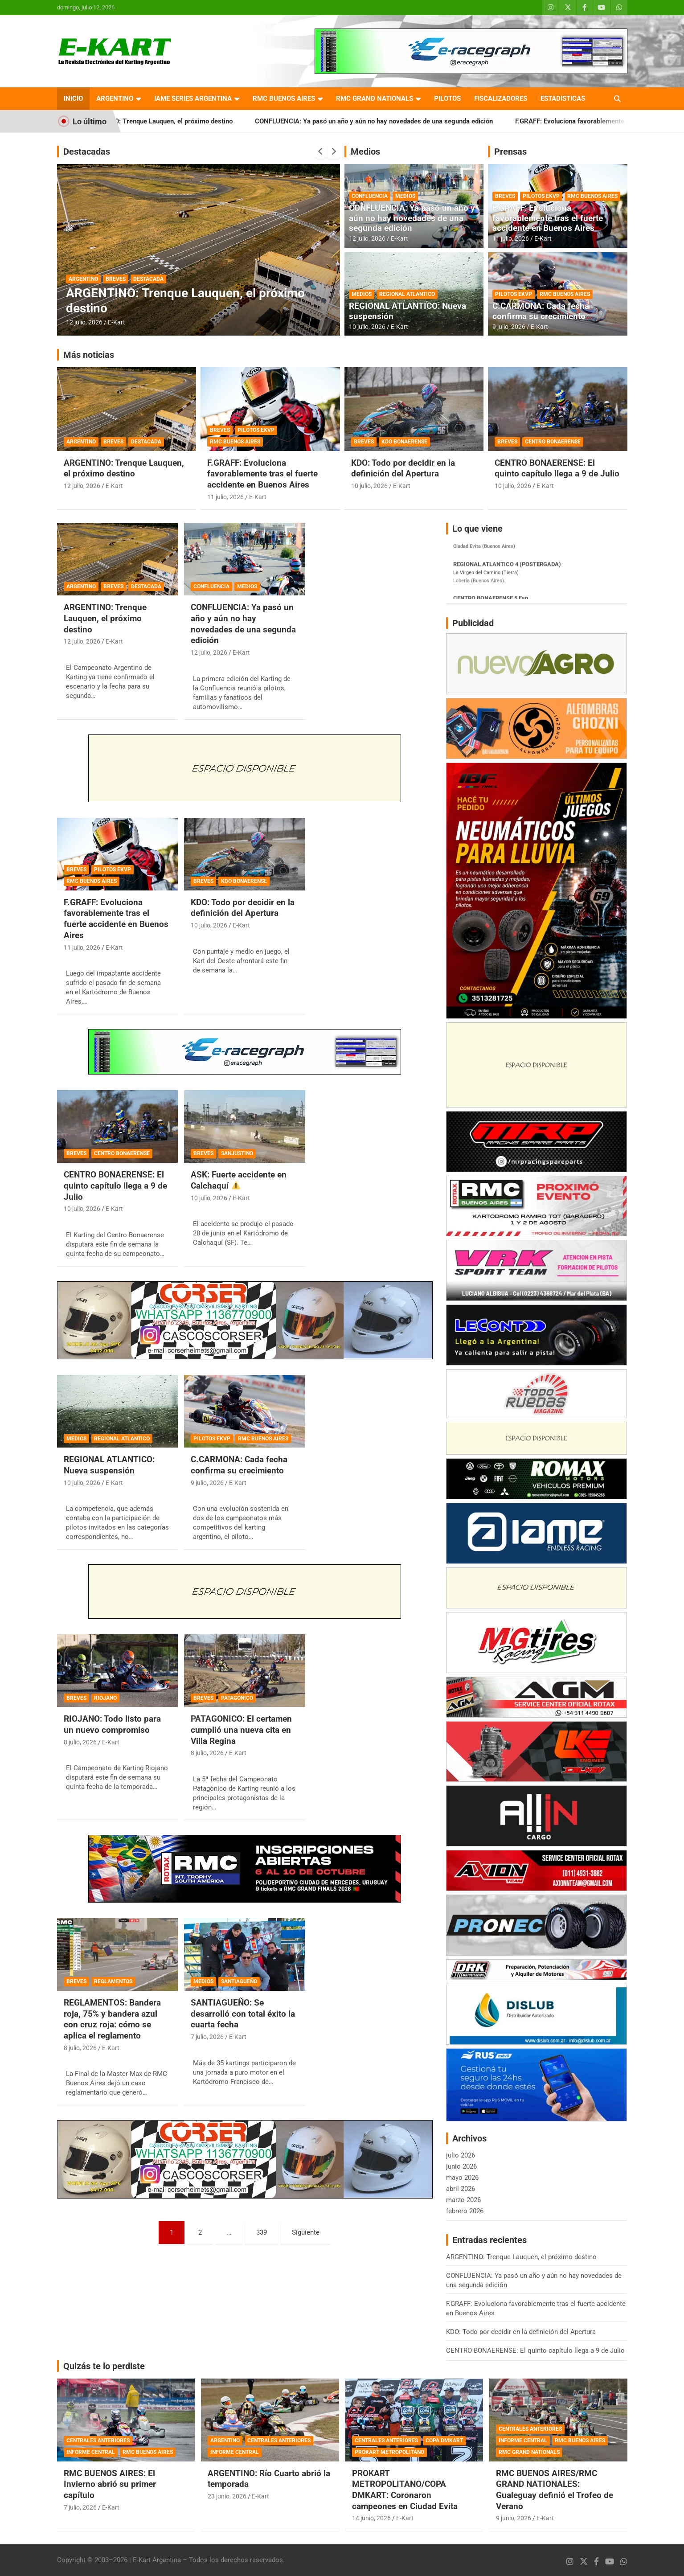  I want to click on 9 julio, 2026, so click(508, 326).